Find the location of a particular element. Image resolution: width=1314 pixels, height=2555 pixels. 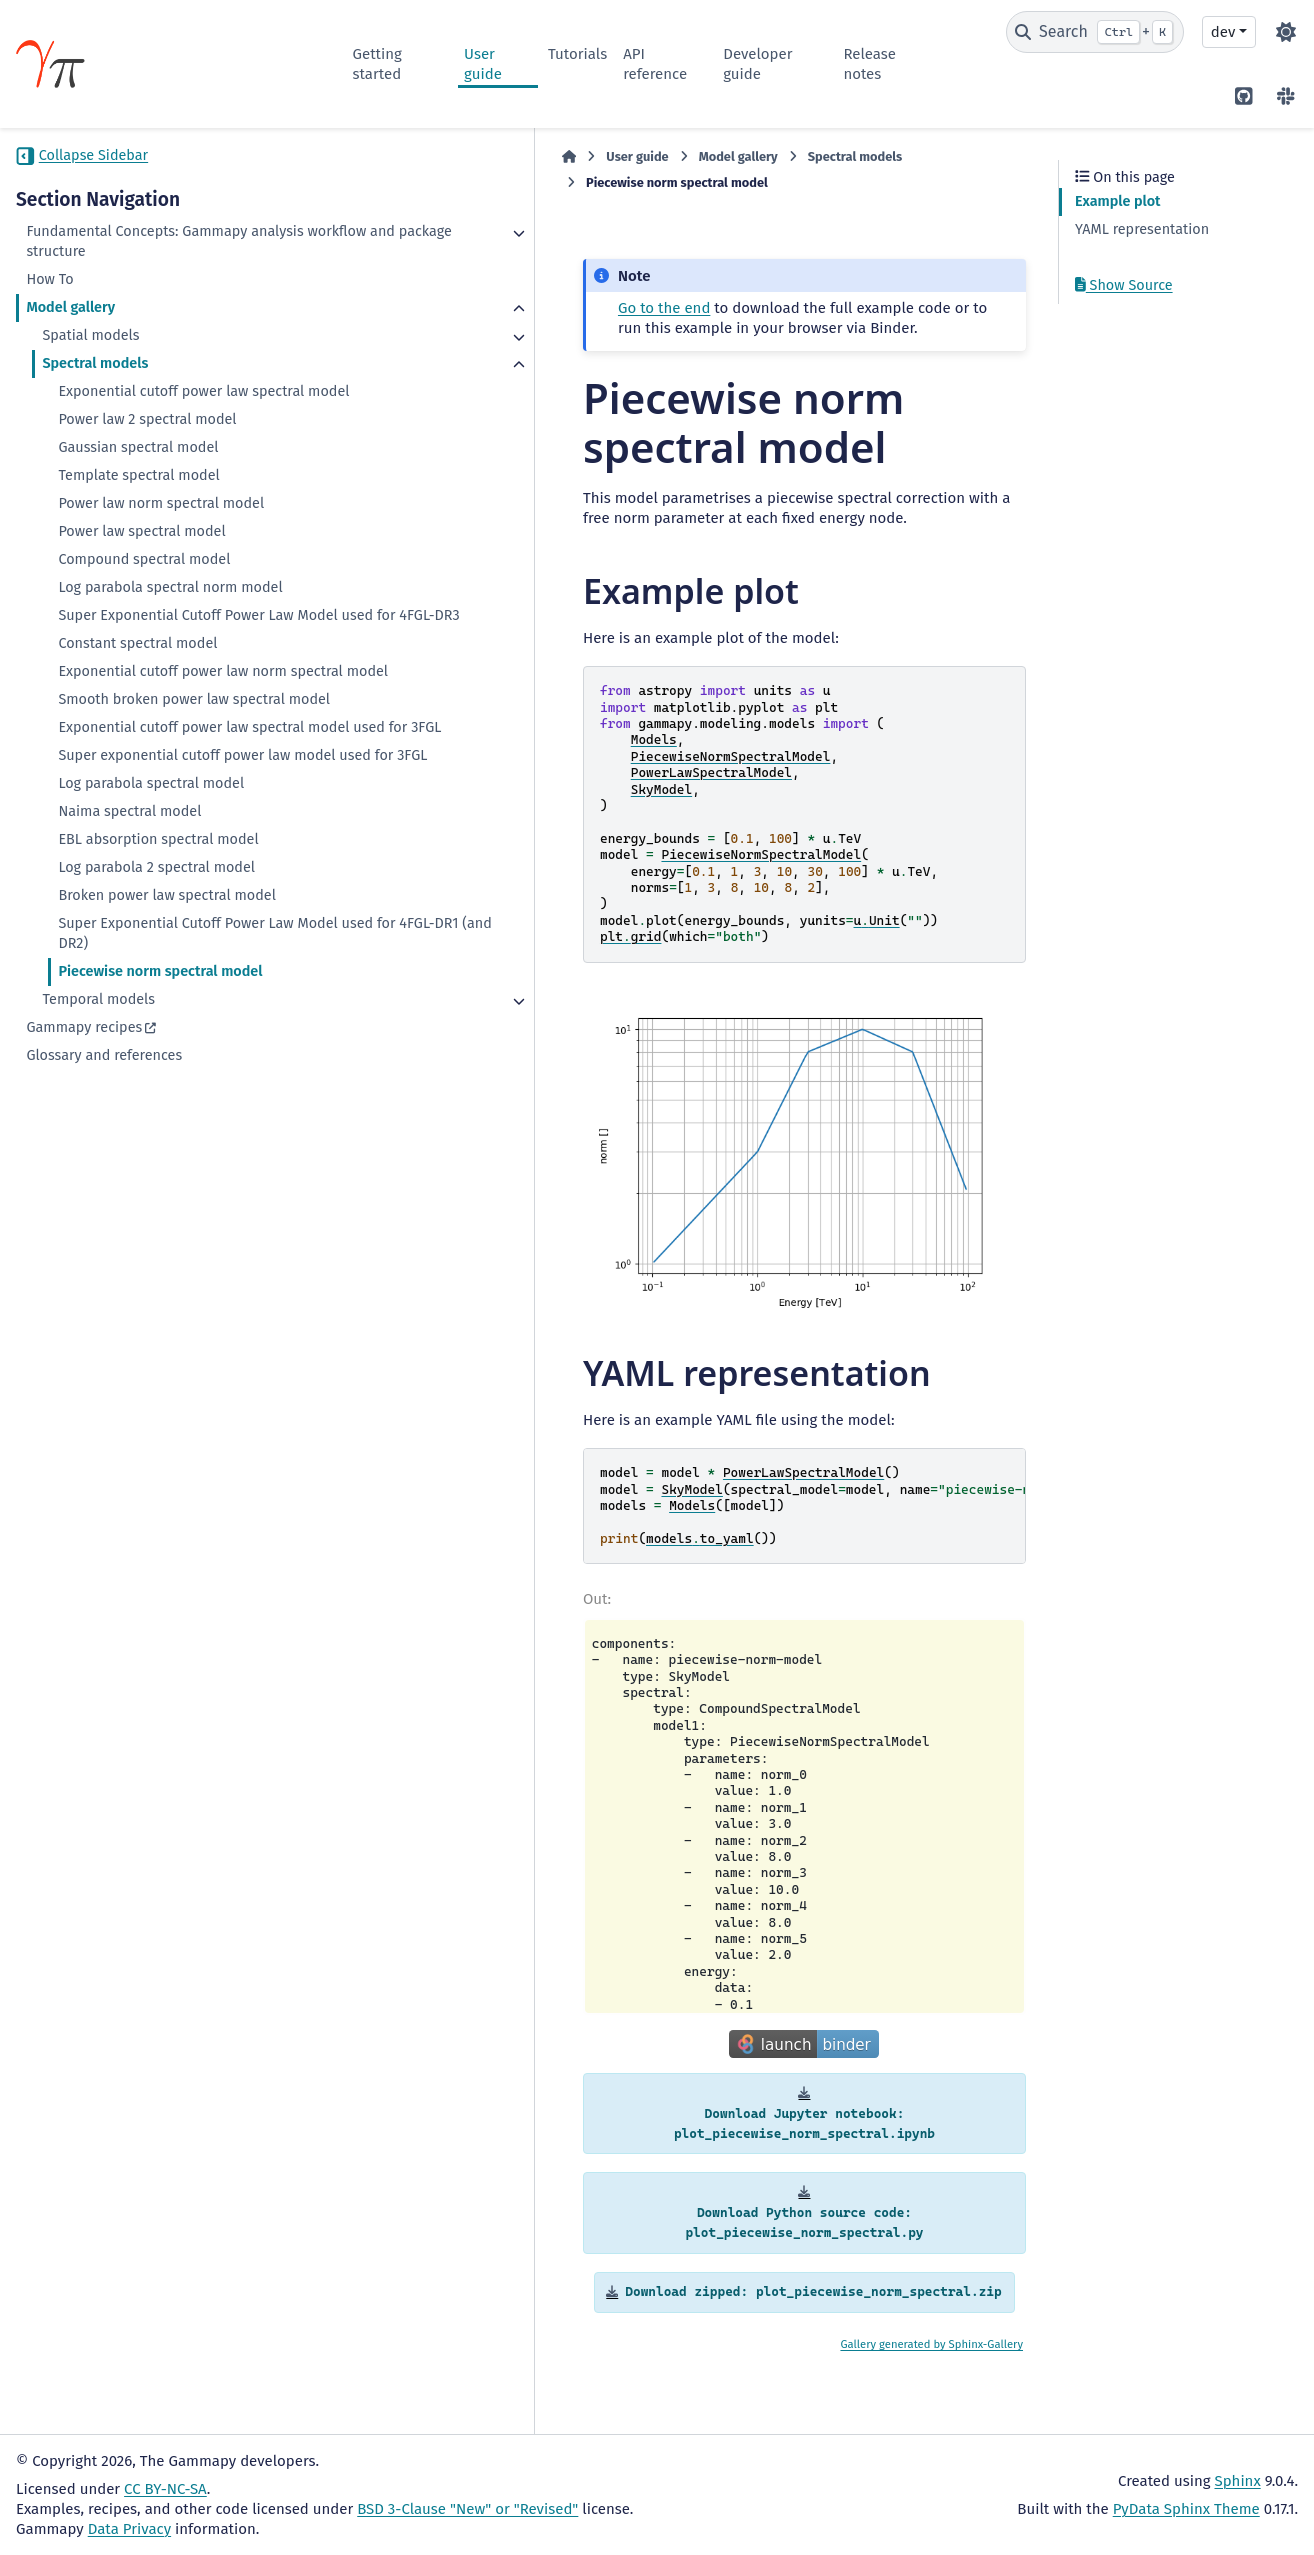

Show Source is located at coordinates (1124, 285).